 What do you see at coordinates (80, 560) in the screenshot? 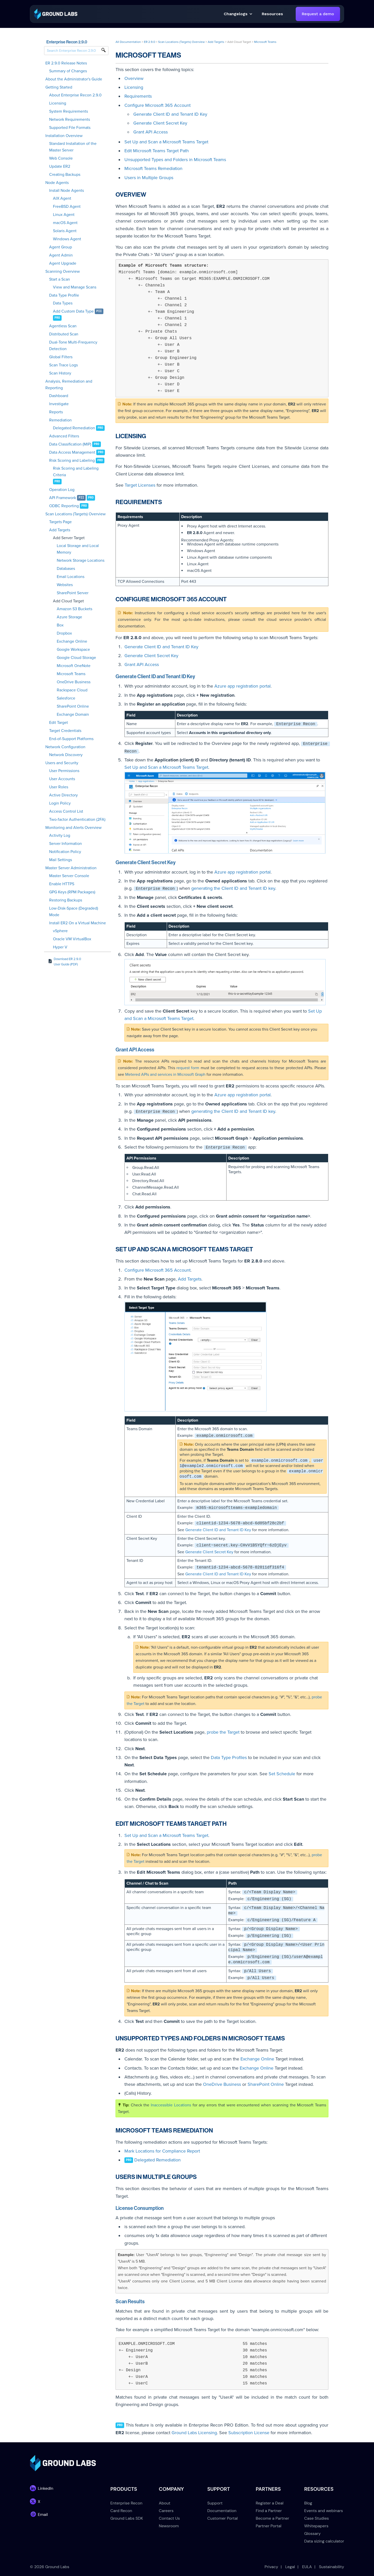
I see `Network Storage Locations` at bounding box center [80, 560].